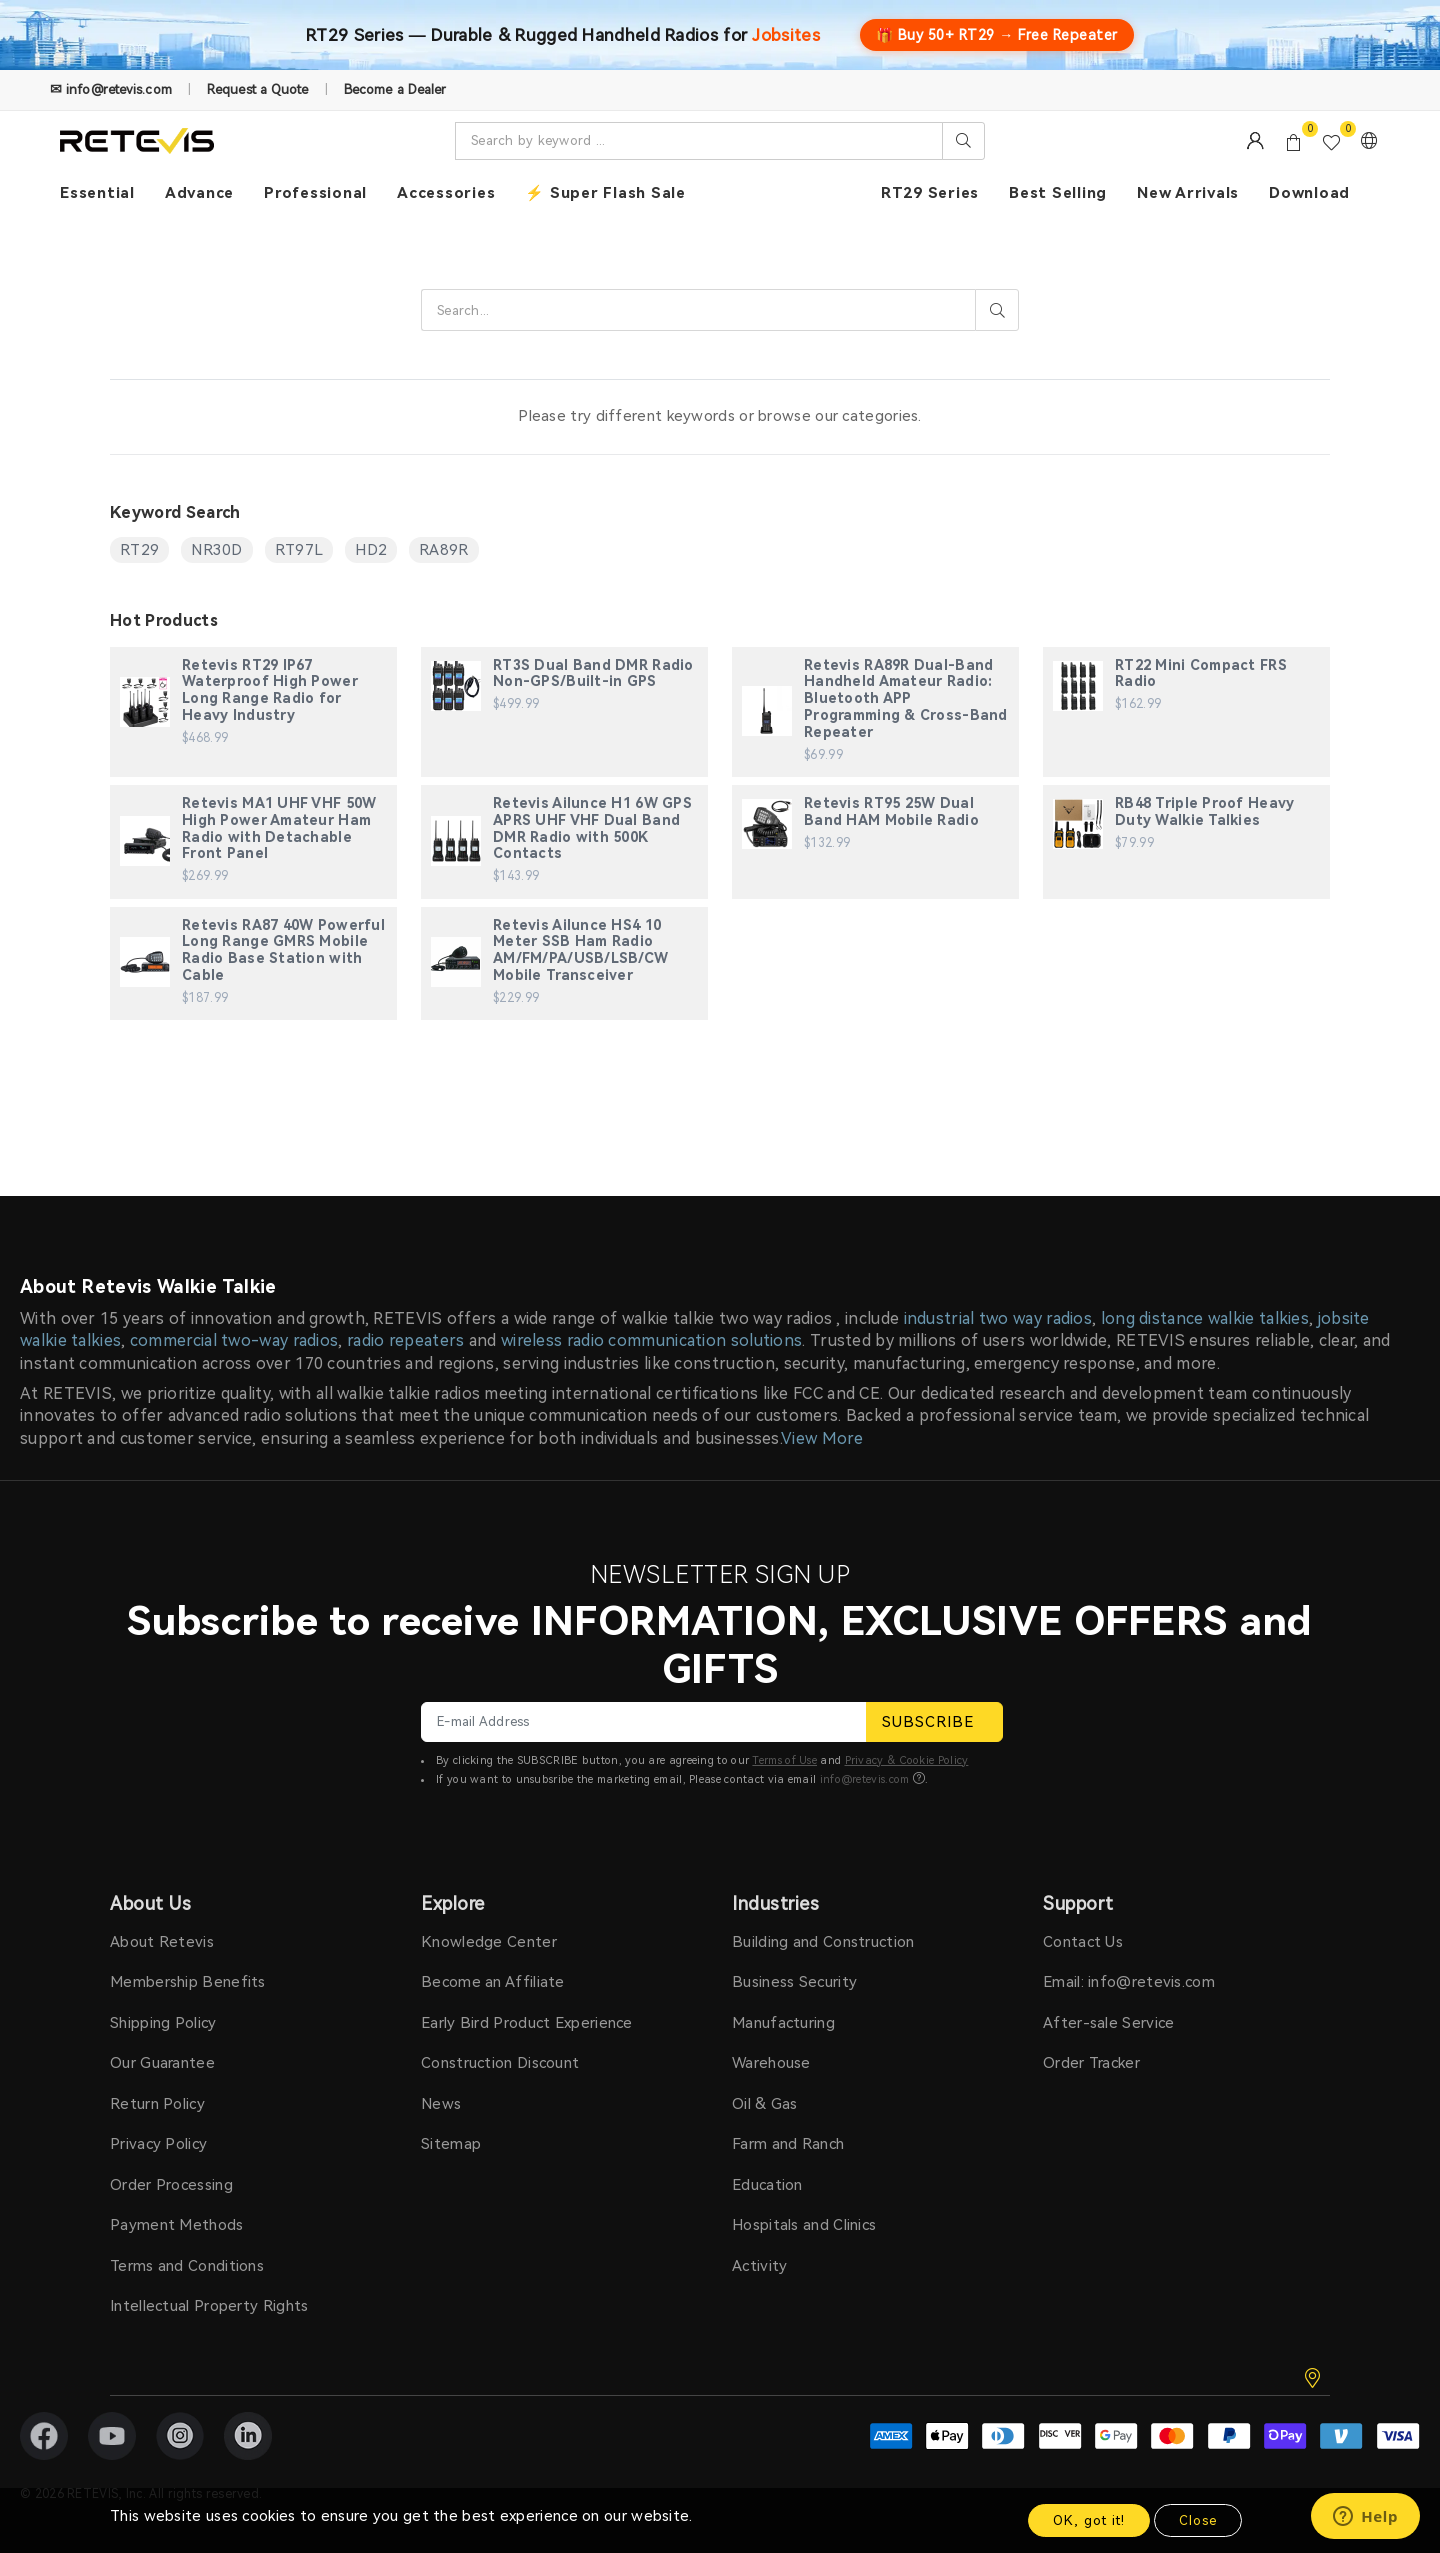  What do you see at coordinates (315, 193) in the screenshot?
I see `Professional` at bounding box center [315, 193].